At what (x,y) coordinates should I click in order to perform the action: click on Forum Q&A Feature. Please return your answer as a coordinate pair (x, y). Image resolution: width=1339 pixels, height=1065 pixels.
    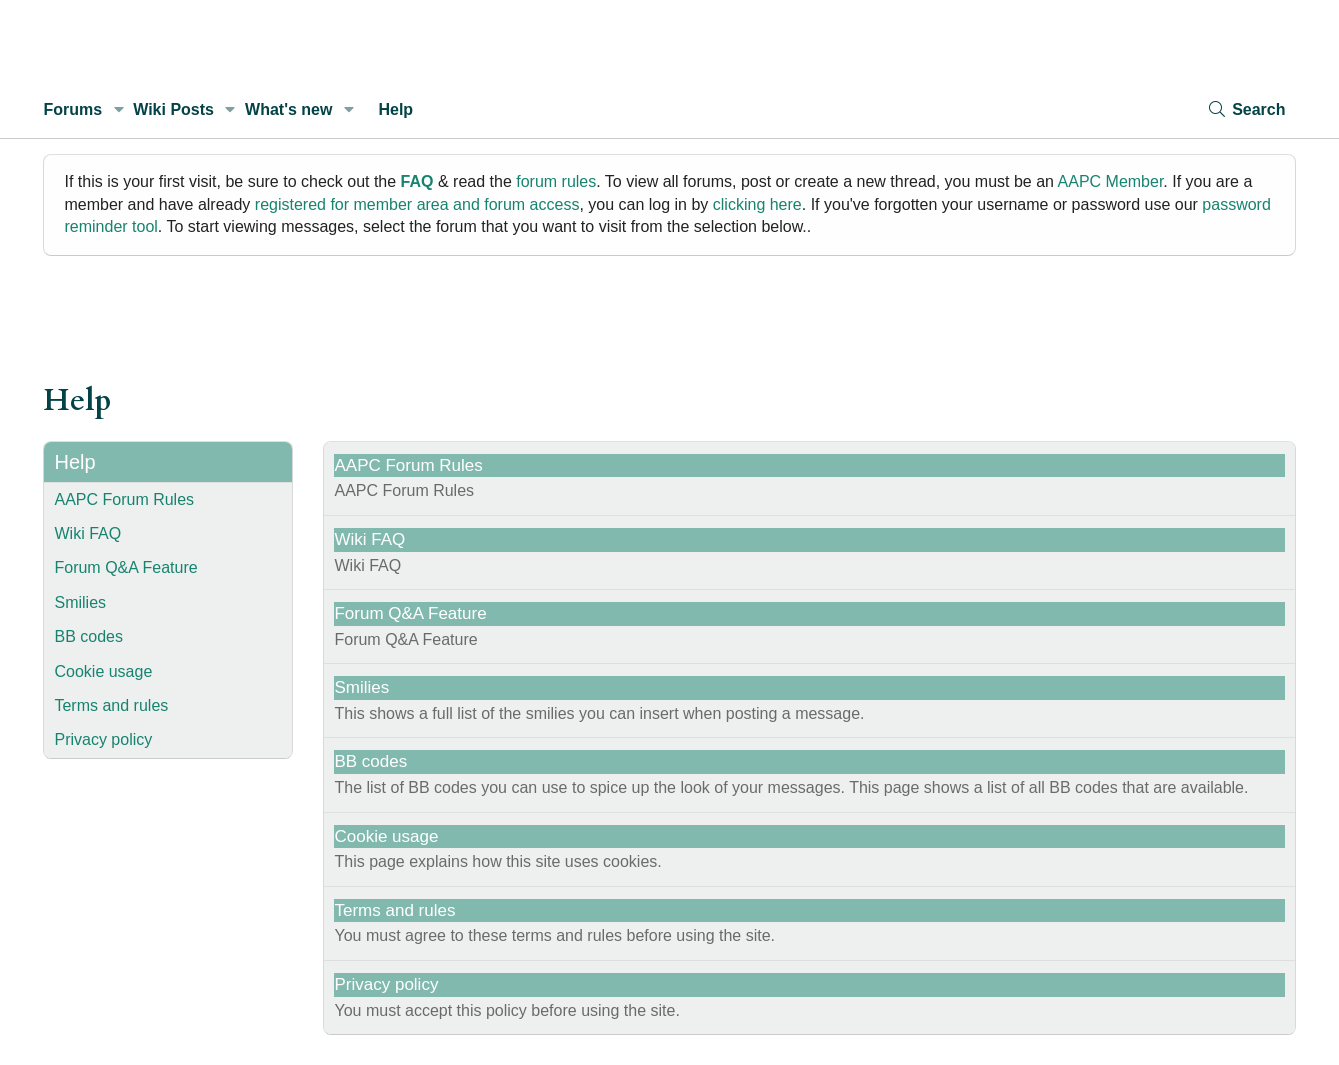
    Looking at the image, I should click on (125, 567).